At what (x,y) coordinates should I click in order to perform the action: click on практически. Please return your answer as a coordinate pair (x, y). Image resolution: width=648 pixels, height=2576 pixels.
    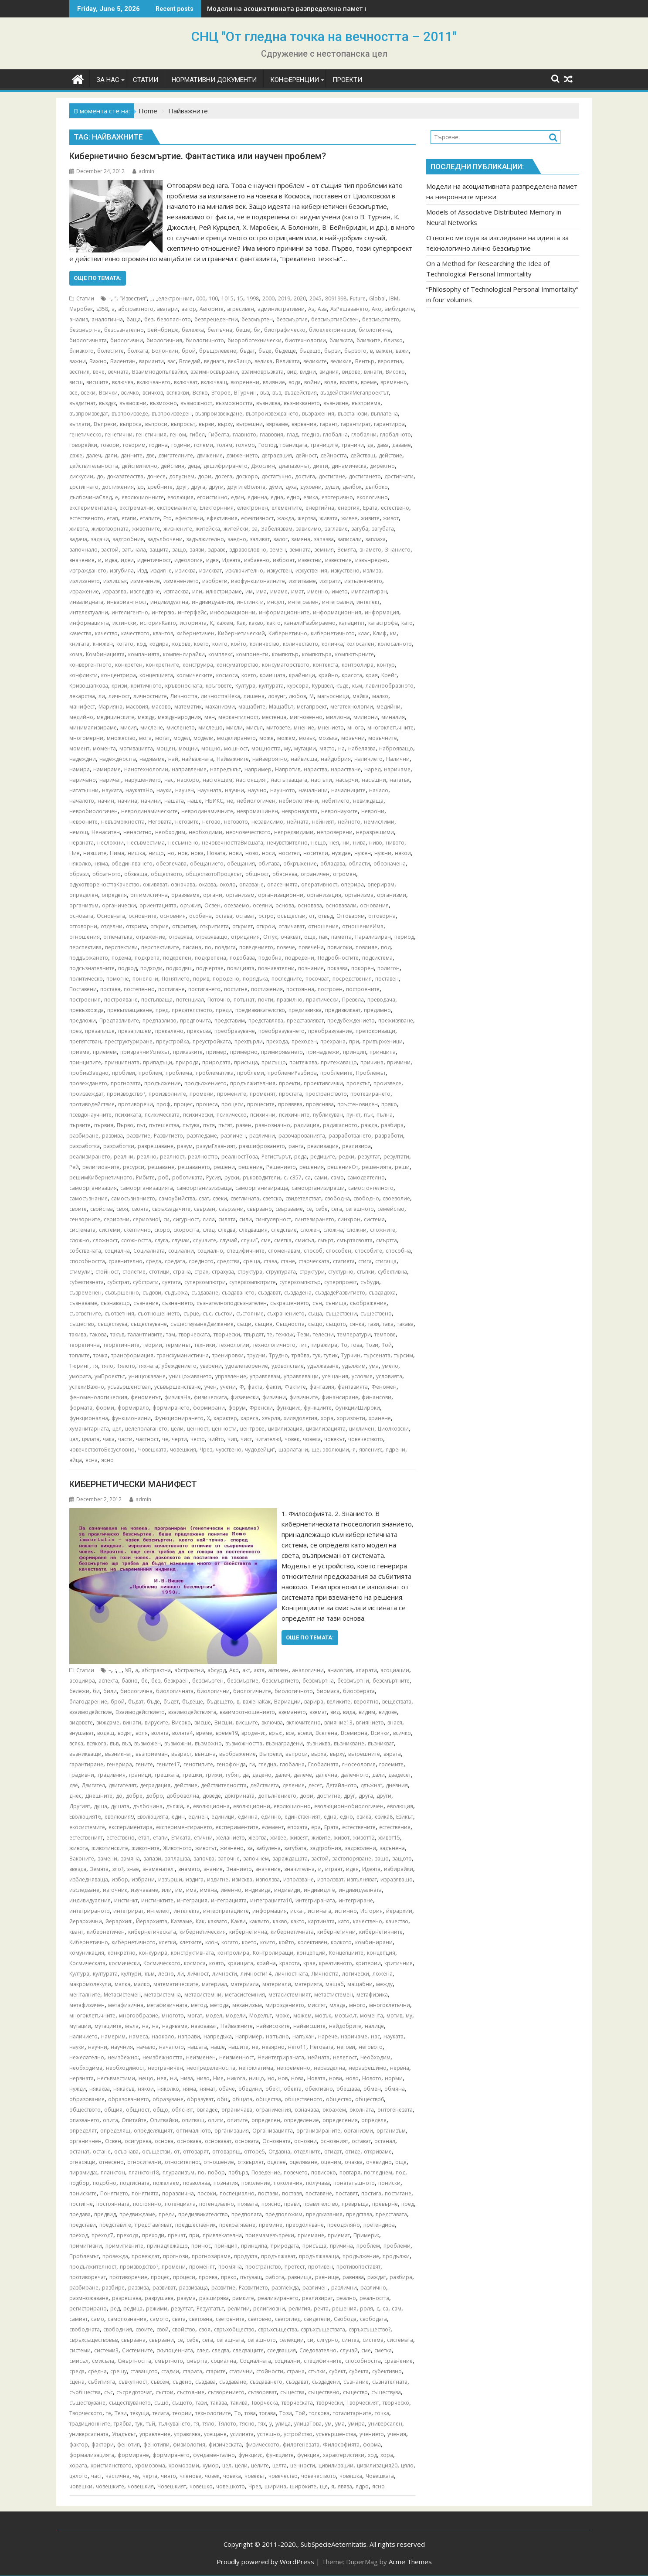
    Looking at the image, I should click on (322, 999).